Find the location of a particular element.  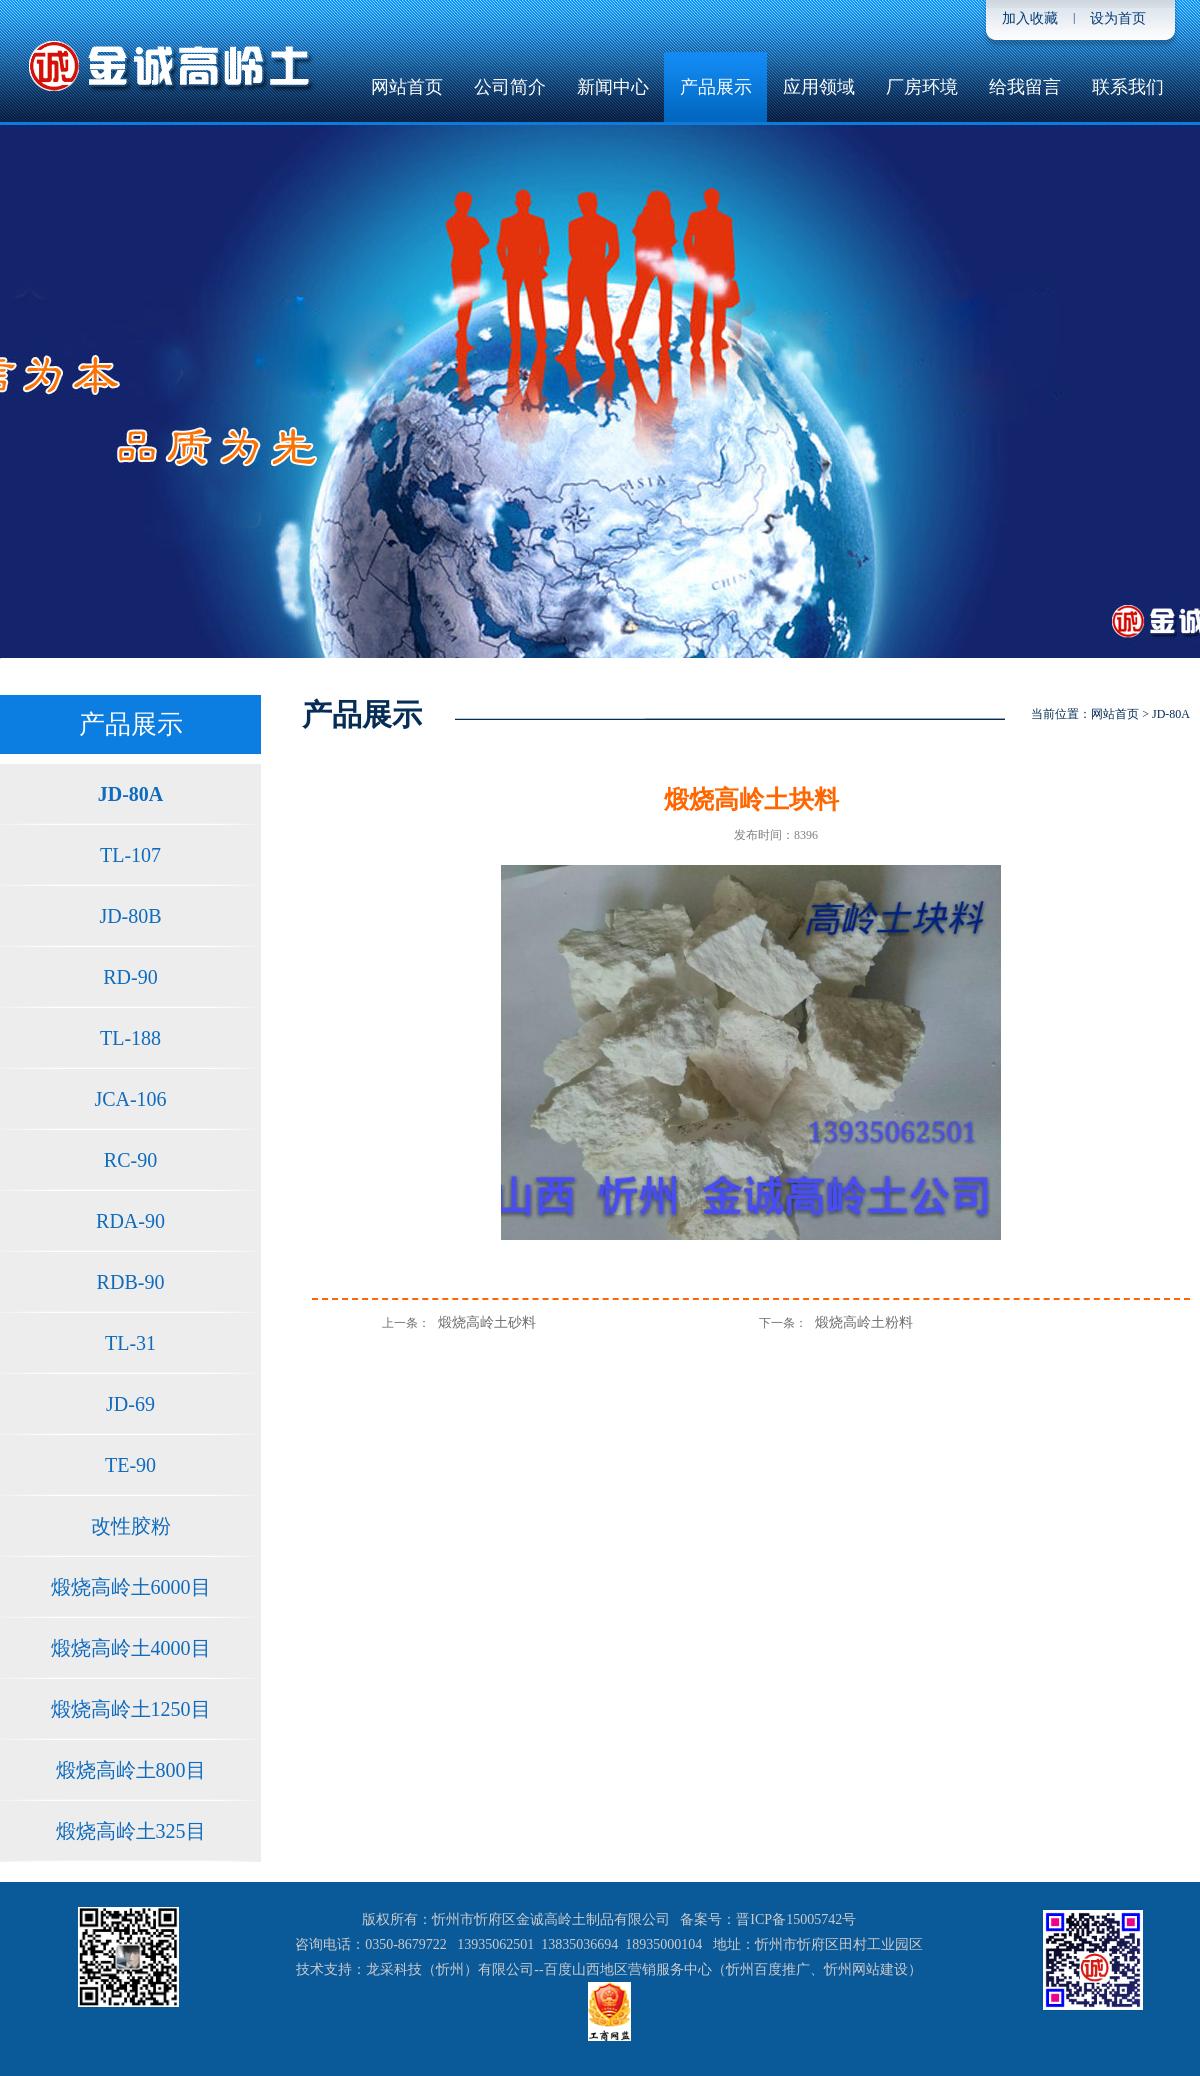

煅烧高岭土800目 is located at coordinates (131, 1770).